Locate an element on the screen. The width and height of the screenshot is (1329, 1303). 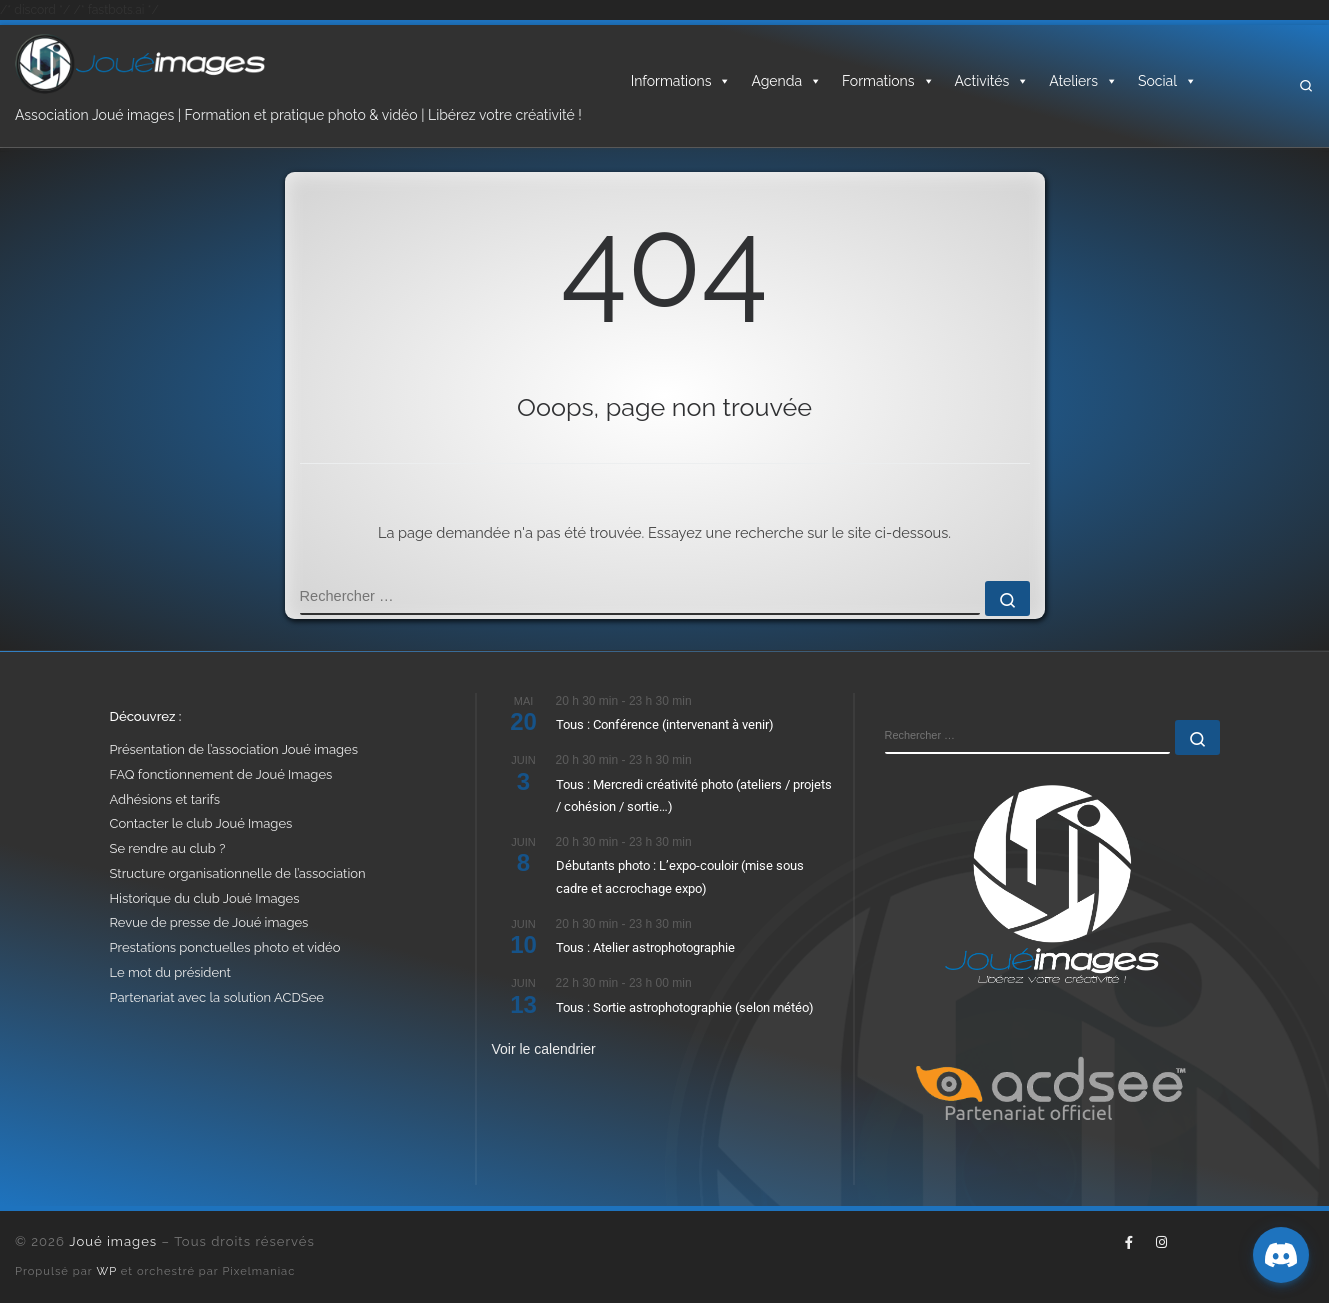
Formations is located at coordinates (888, 81).